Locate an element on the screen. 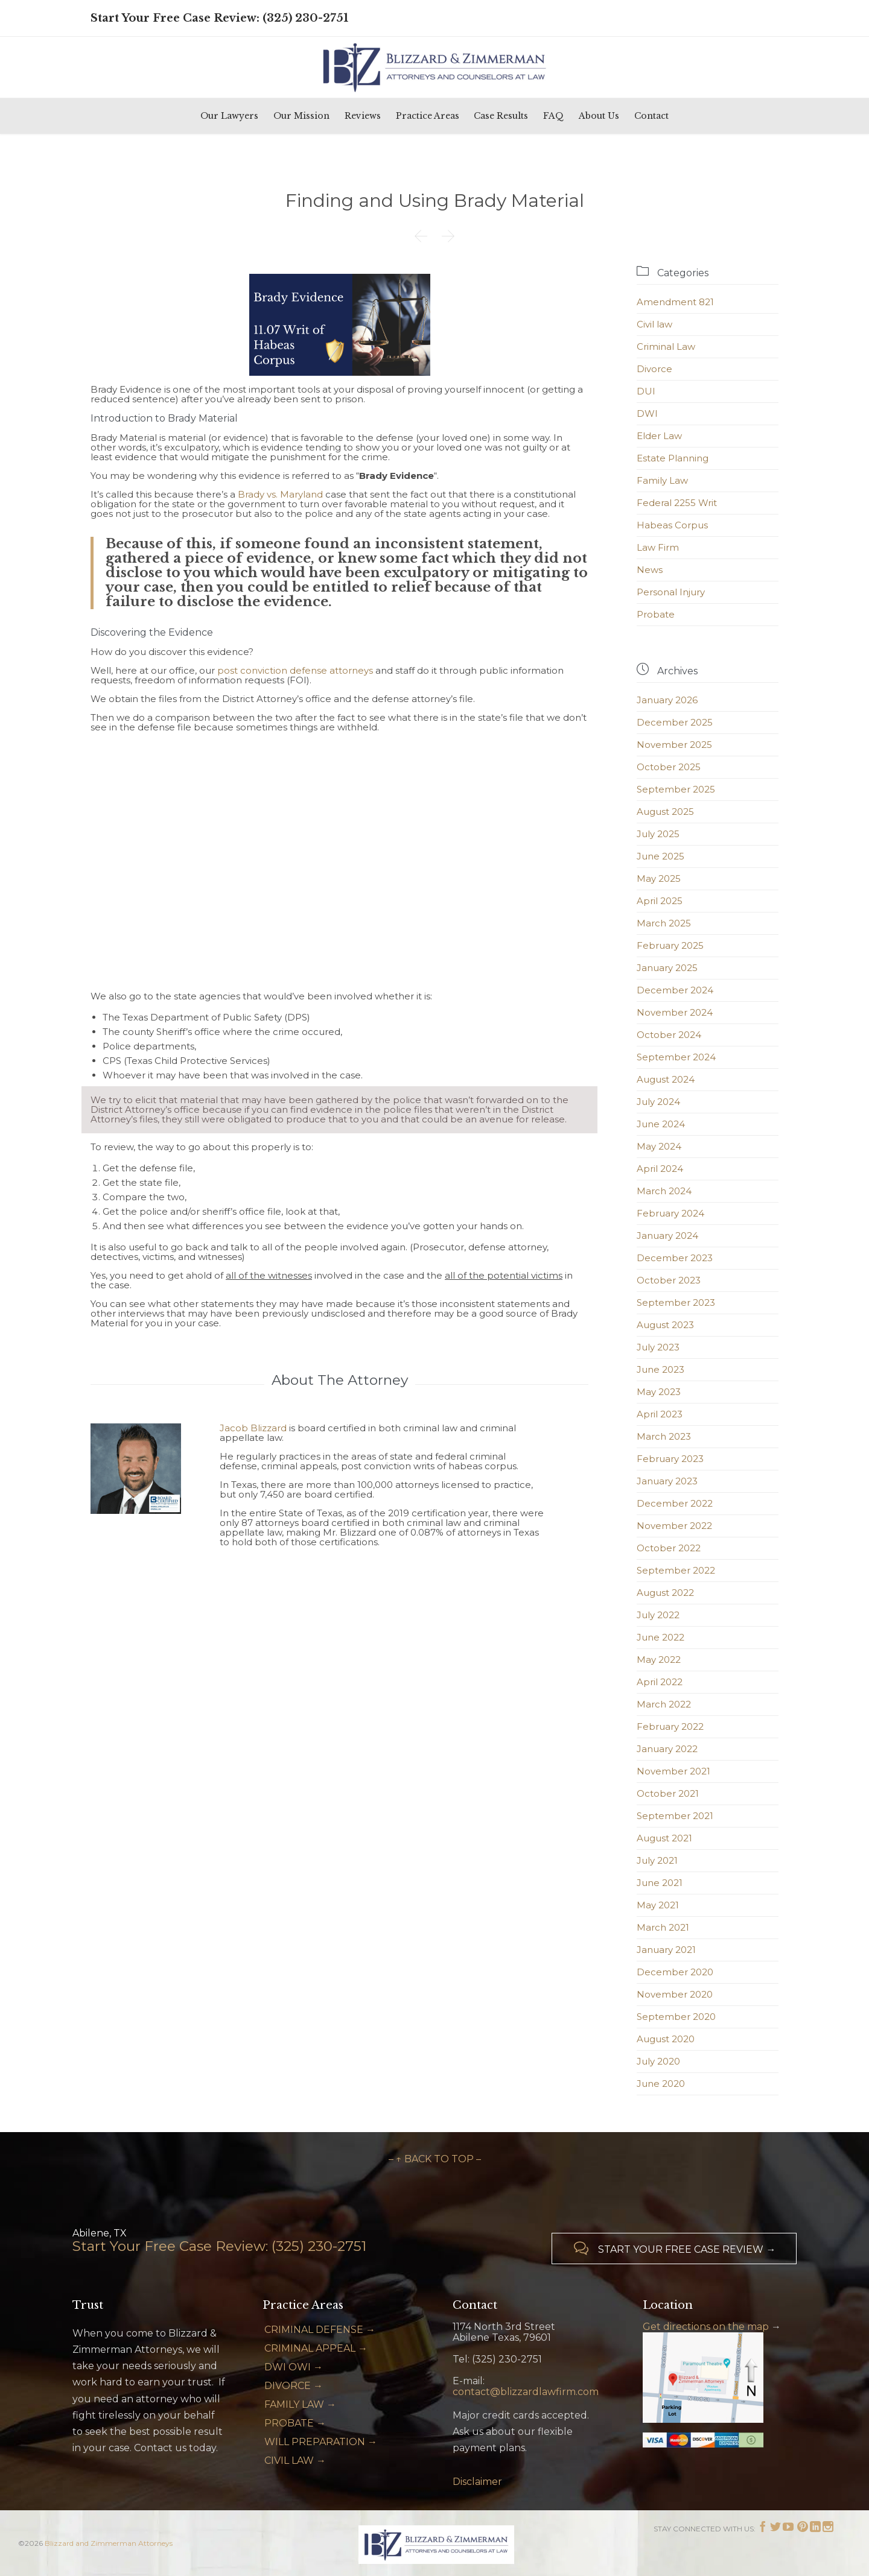 The width and height of the screenshot is (869, 2576). Get directions on the map is located at coordinates (706, 2326).